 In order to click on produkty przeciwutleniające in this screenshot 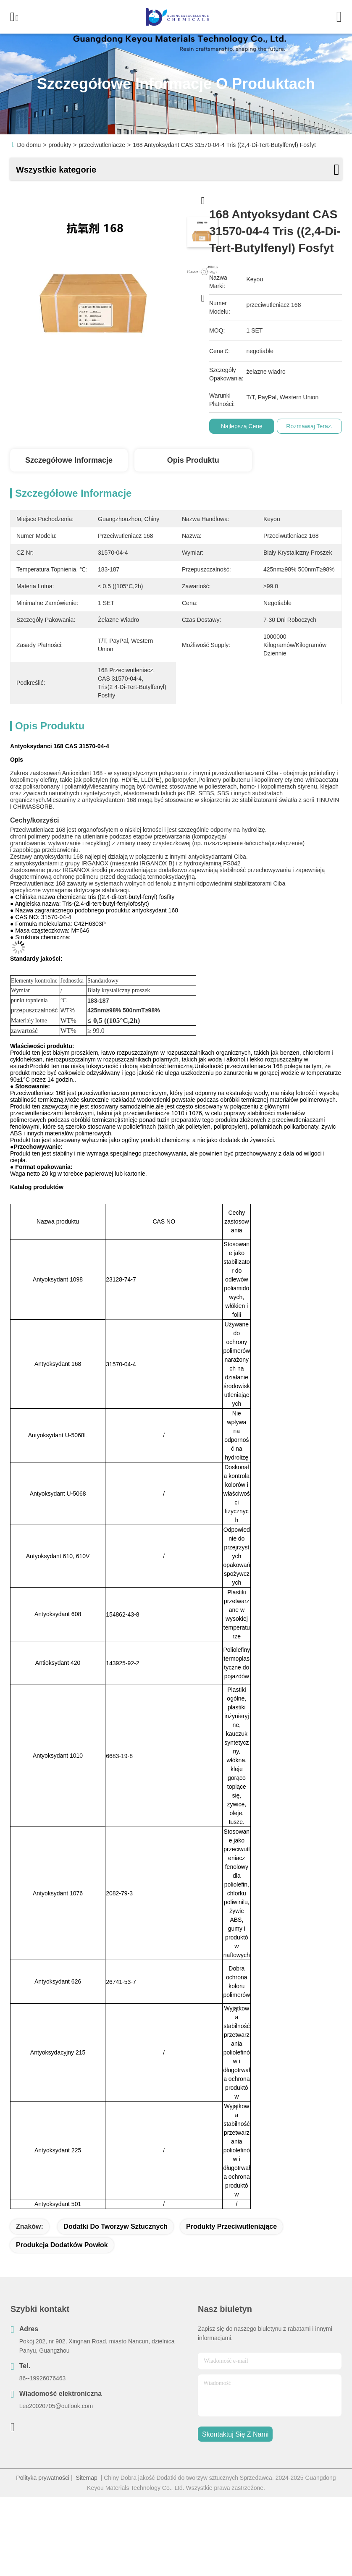, I will do `click(231, 2226)`.